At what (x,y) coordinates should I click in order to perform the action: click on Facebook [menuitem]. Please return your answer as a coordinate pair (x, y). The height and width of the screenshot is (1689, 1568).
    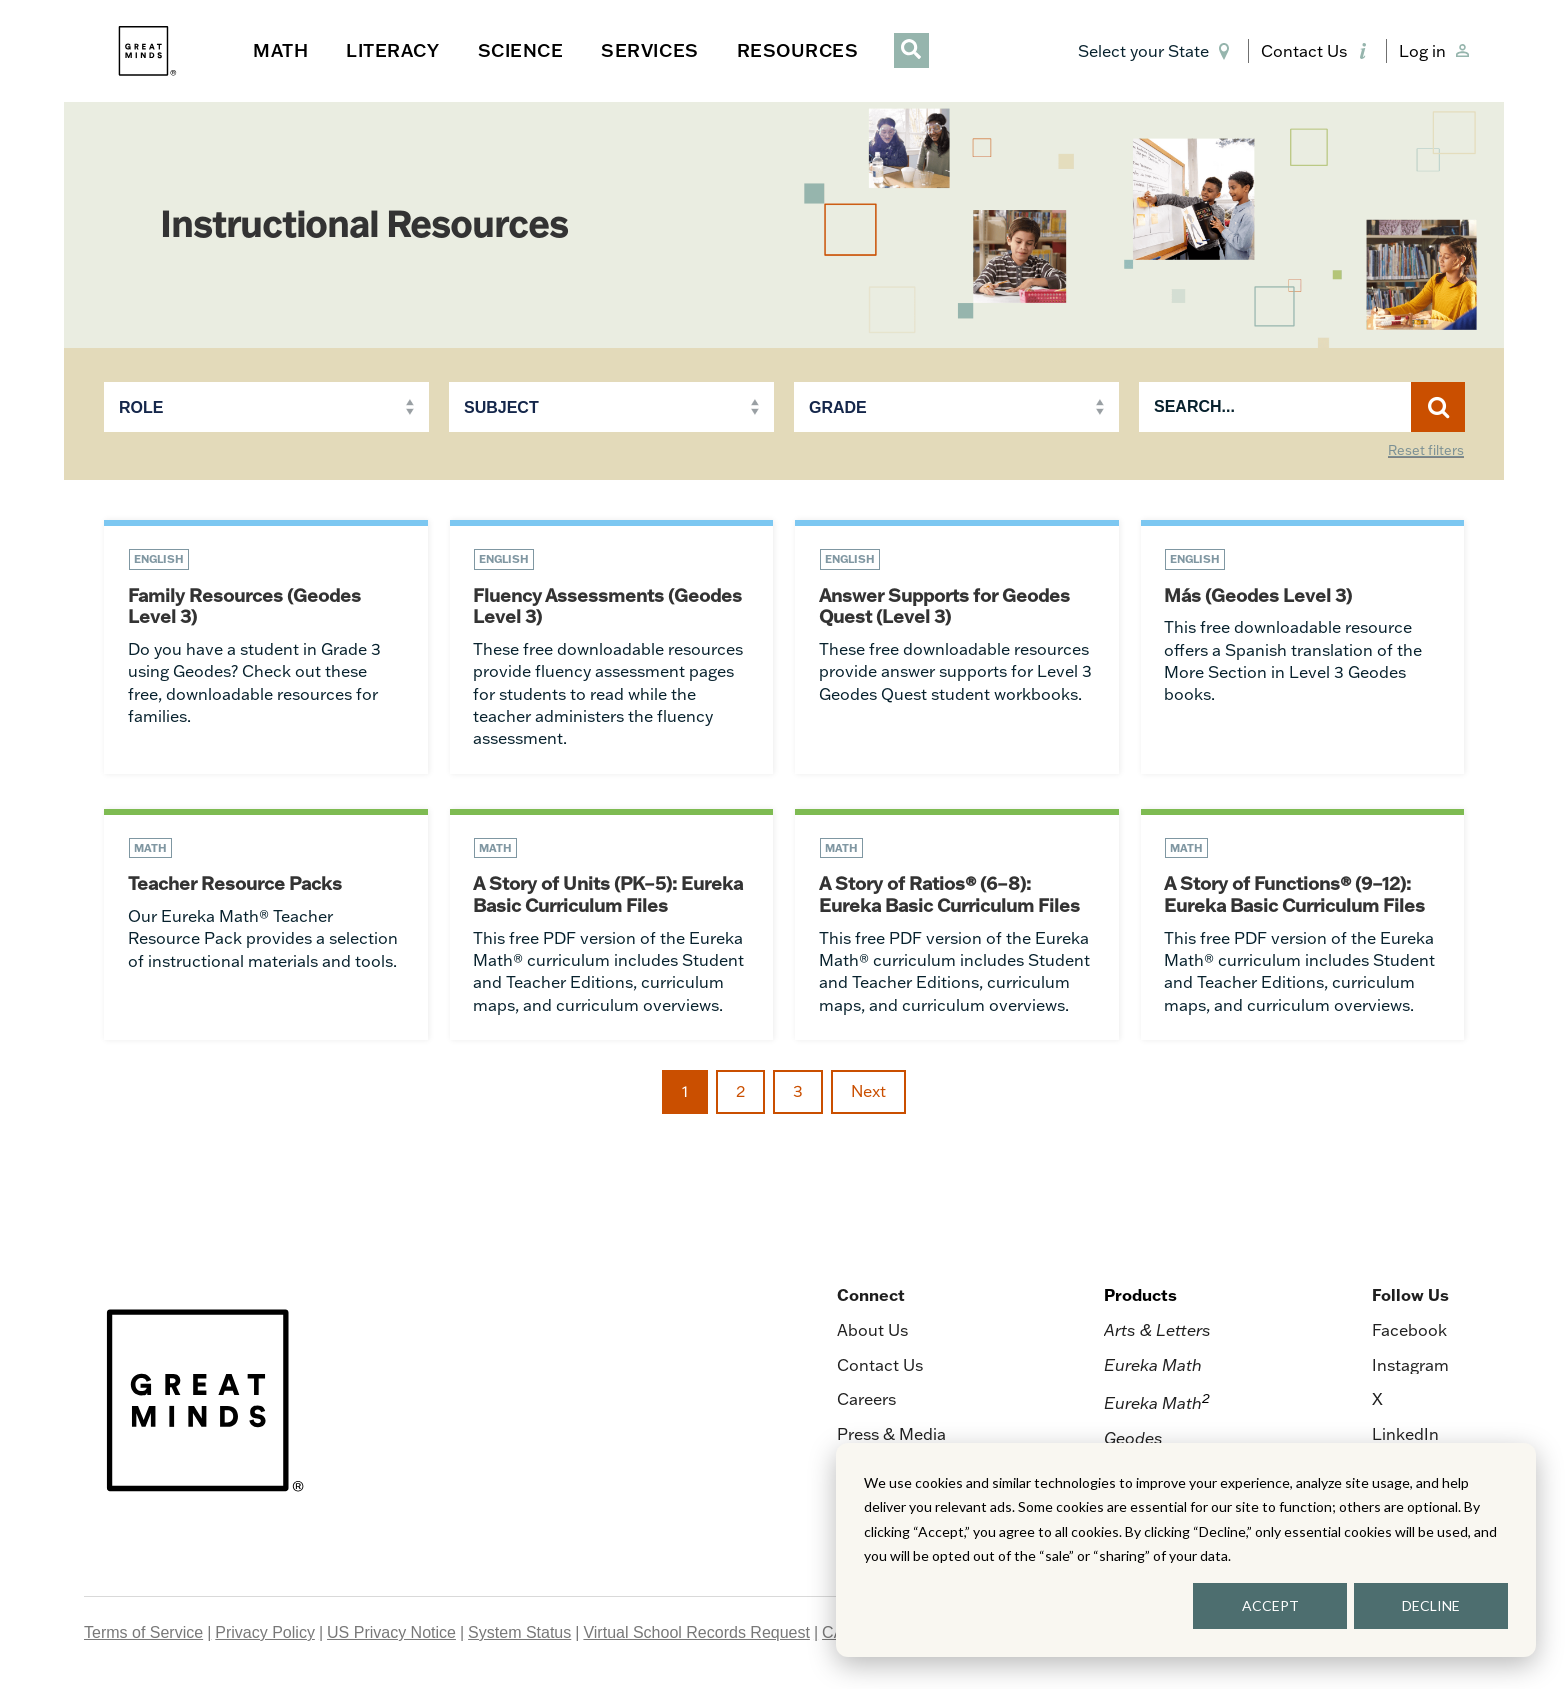
    Looking at the image, I should click on (1409, 1333).